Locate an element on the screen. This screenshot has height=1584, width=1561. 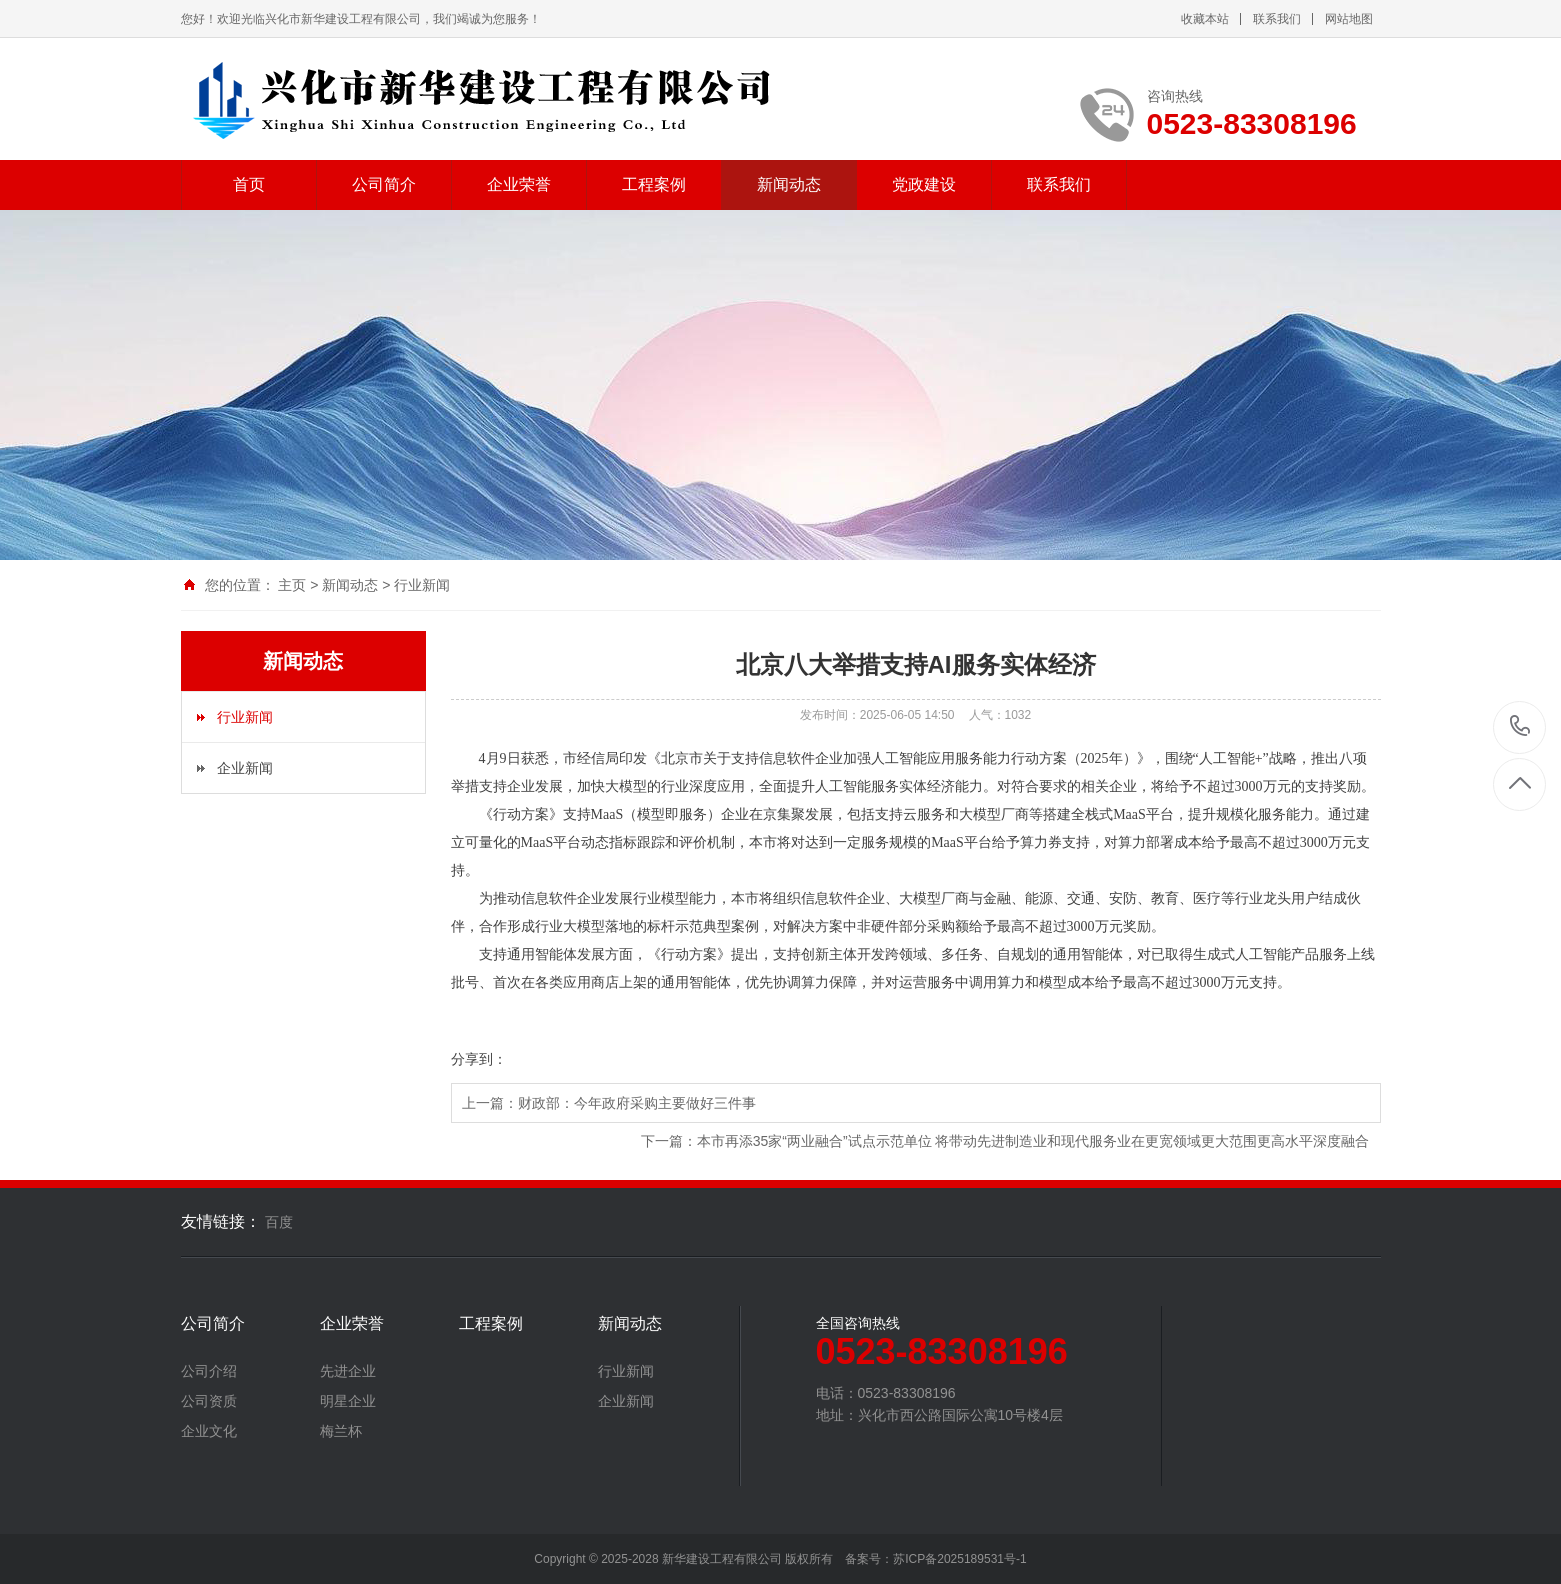
上一篇：财政部：今年政府采购主要做好三件事 is located at coordinates (609, 1103).